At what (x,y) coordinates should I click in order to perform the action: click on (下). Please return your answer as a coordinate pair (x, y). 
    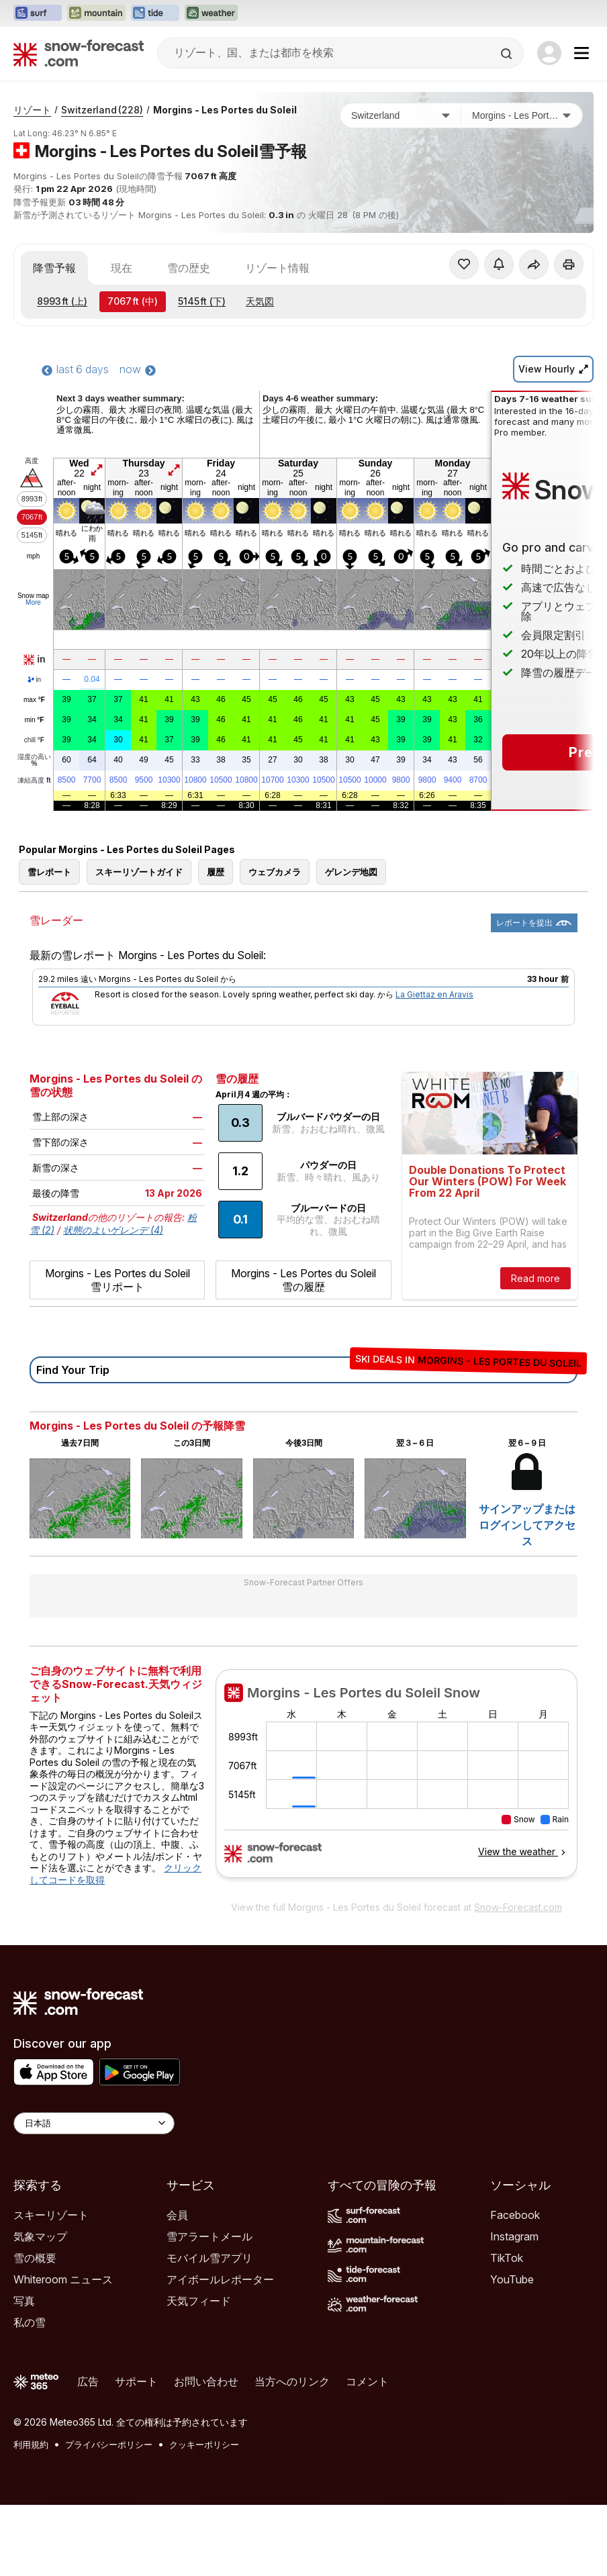
    Looking at the image, I should click on (202, 301).